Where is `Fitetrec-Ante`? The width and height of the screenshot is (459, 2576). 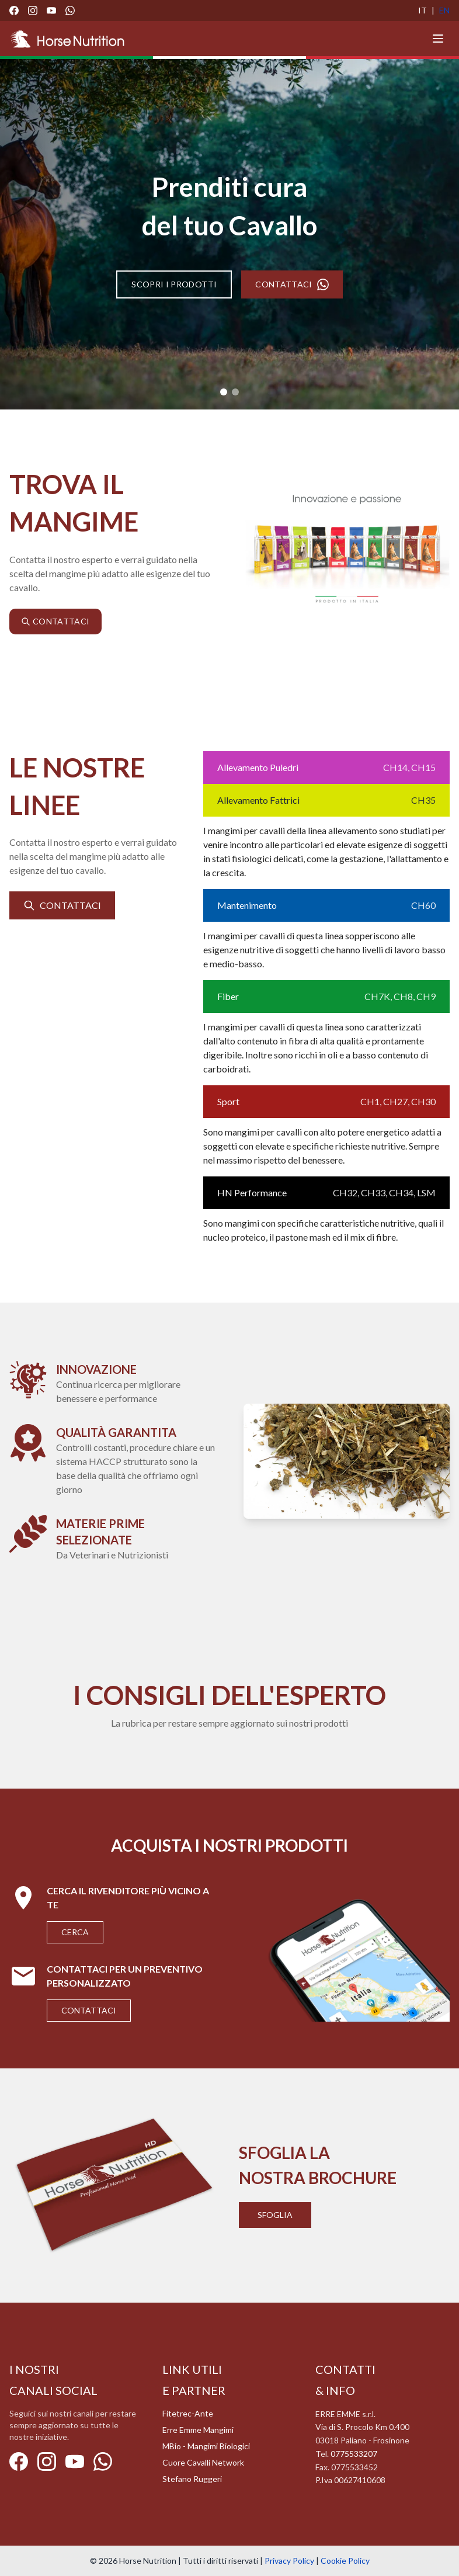 Fitetrec-Ante is located at coordinates (187, 2413).